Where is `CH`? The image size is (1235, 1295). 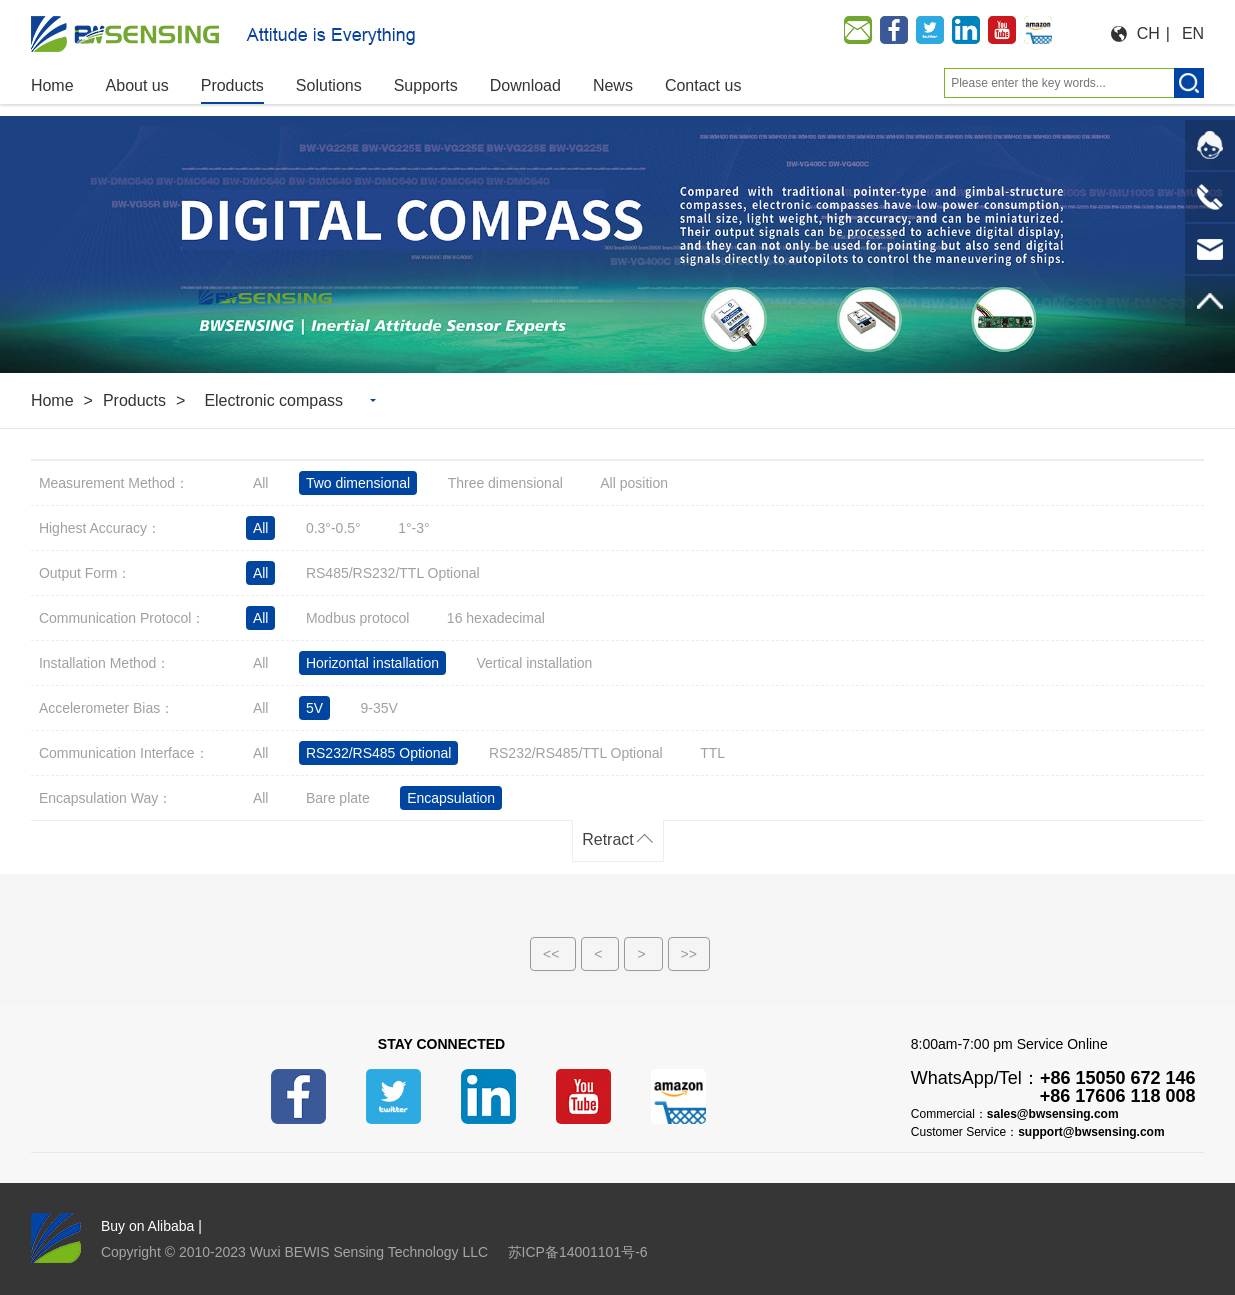 CH is located at coordinates (1148, 33).